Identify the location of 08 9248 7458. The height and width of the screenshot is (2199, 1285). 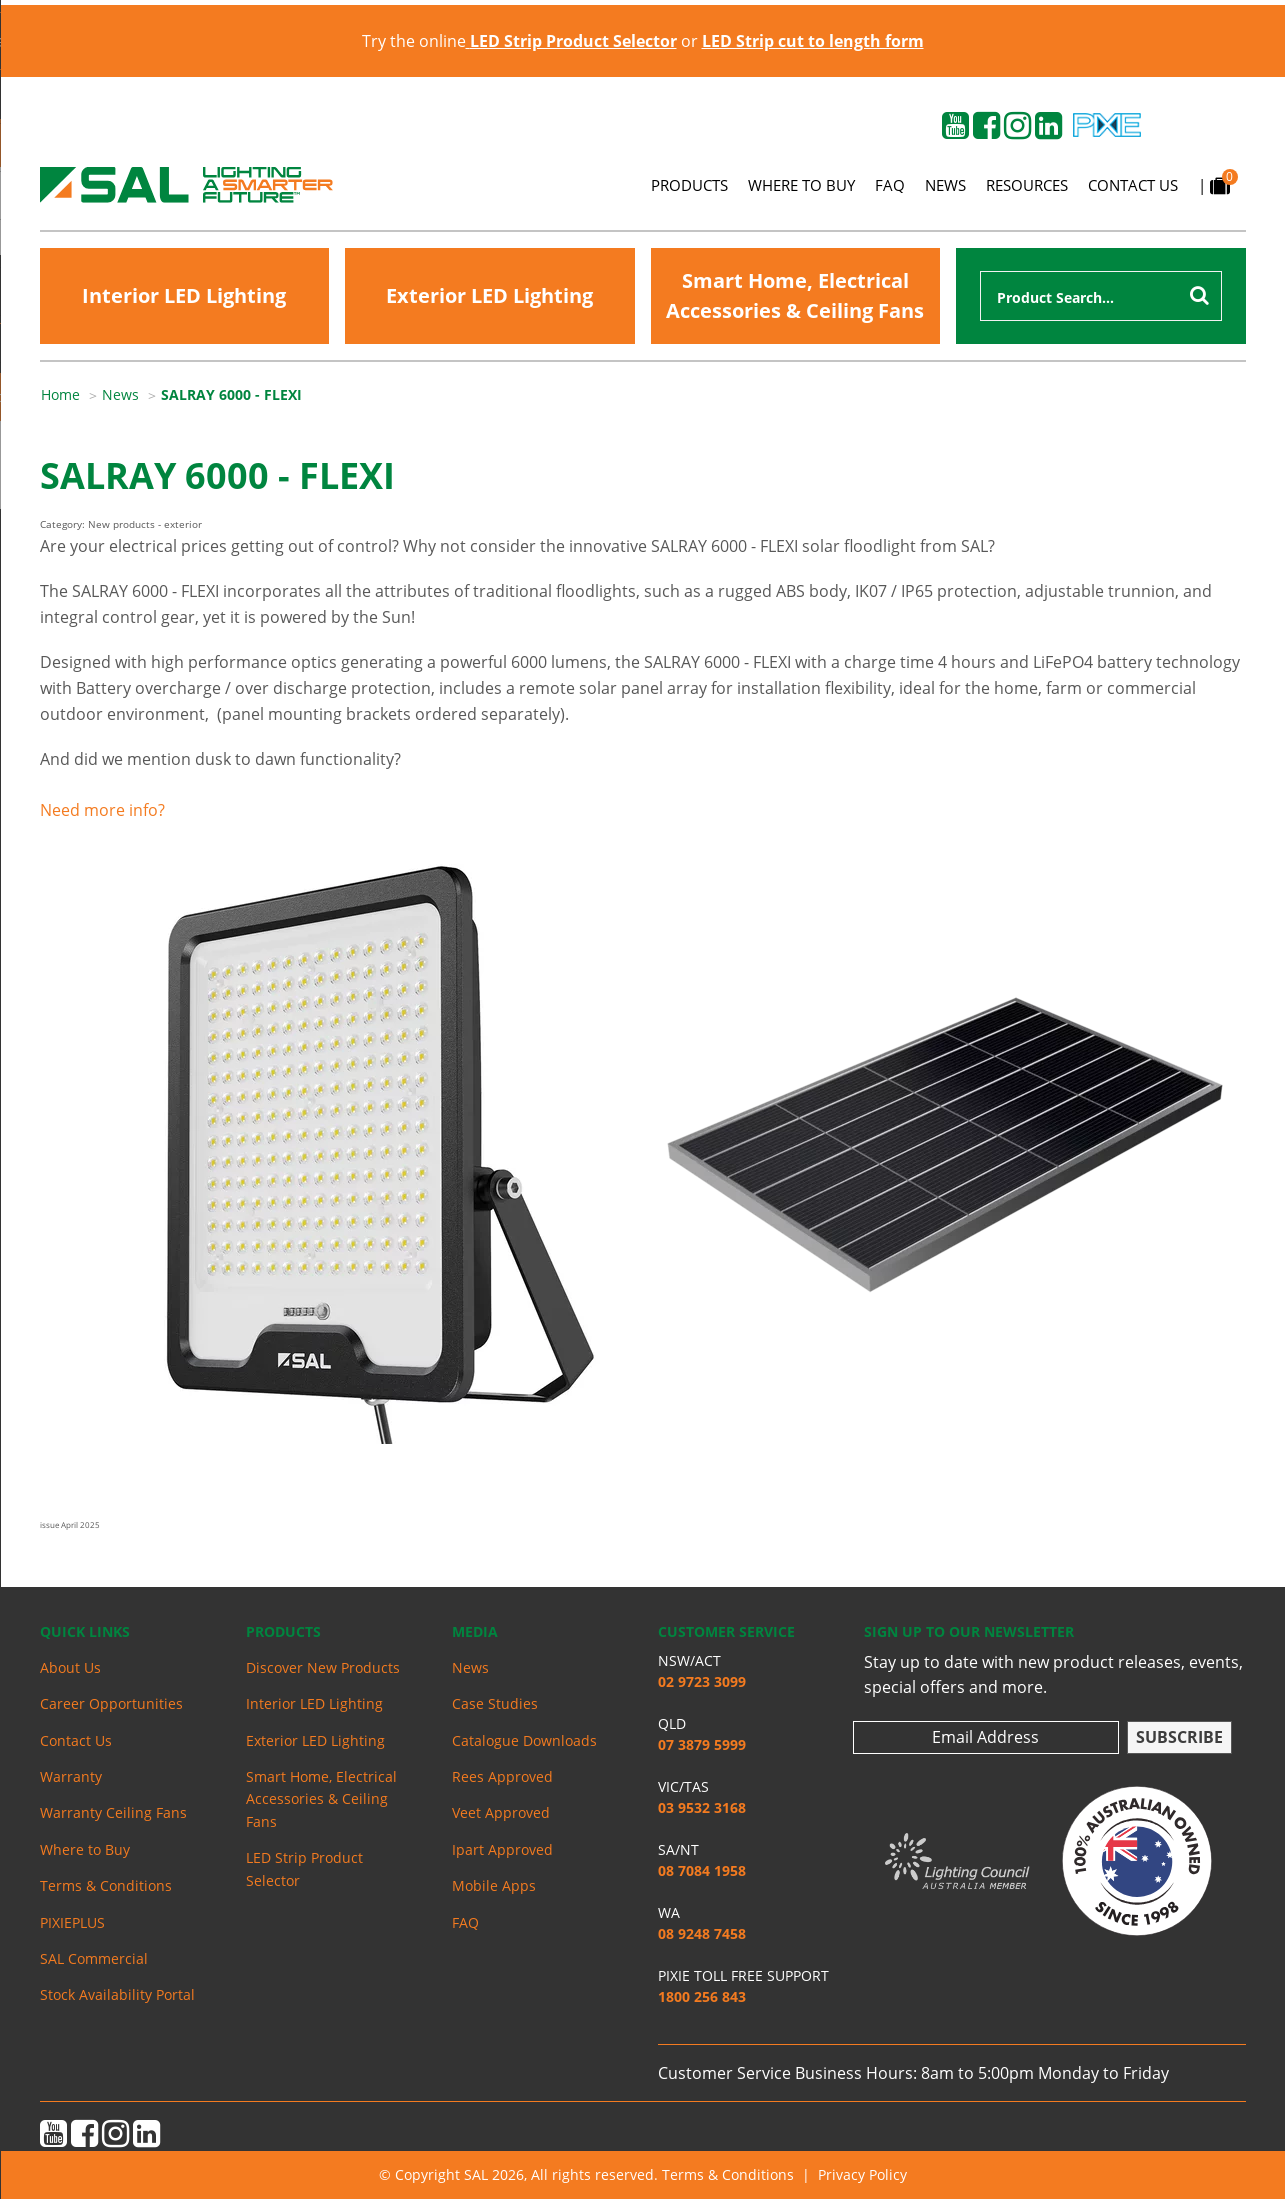
(702, 1933).